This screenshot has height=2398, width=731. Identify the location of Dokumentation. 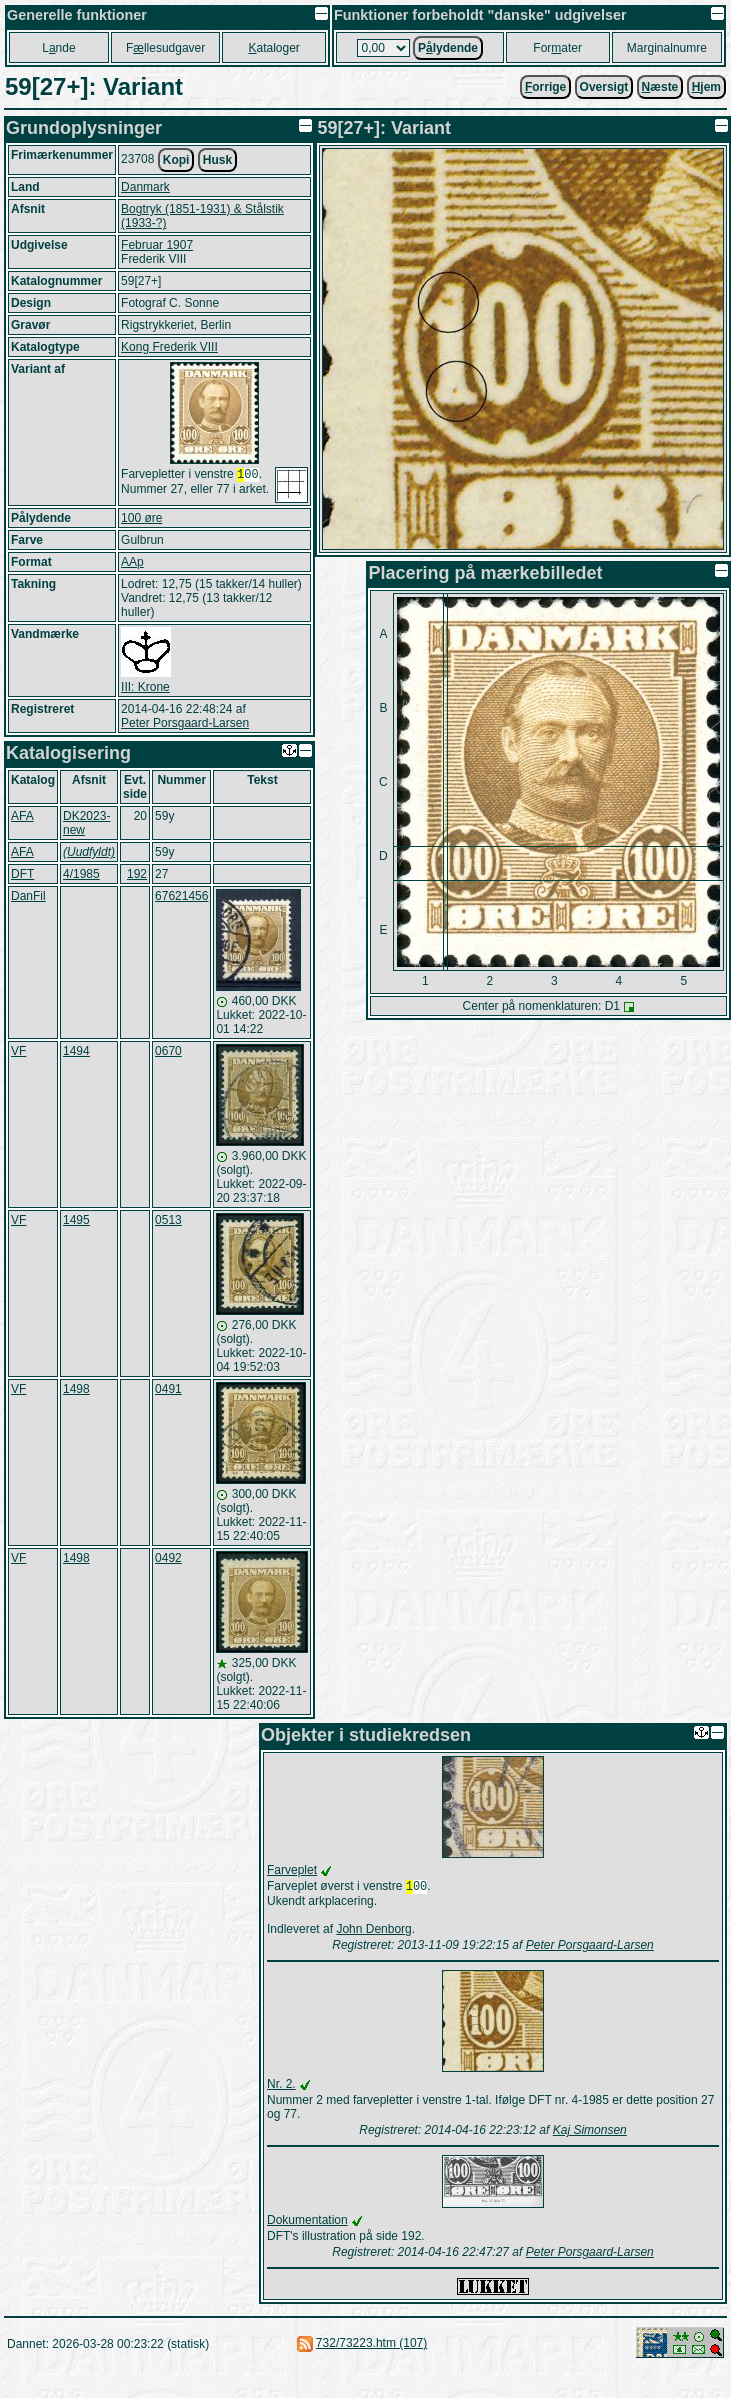
(307, 2222).